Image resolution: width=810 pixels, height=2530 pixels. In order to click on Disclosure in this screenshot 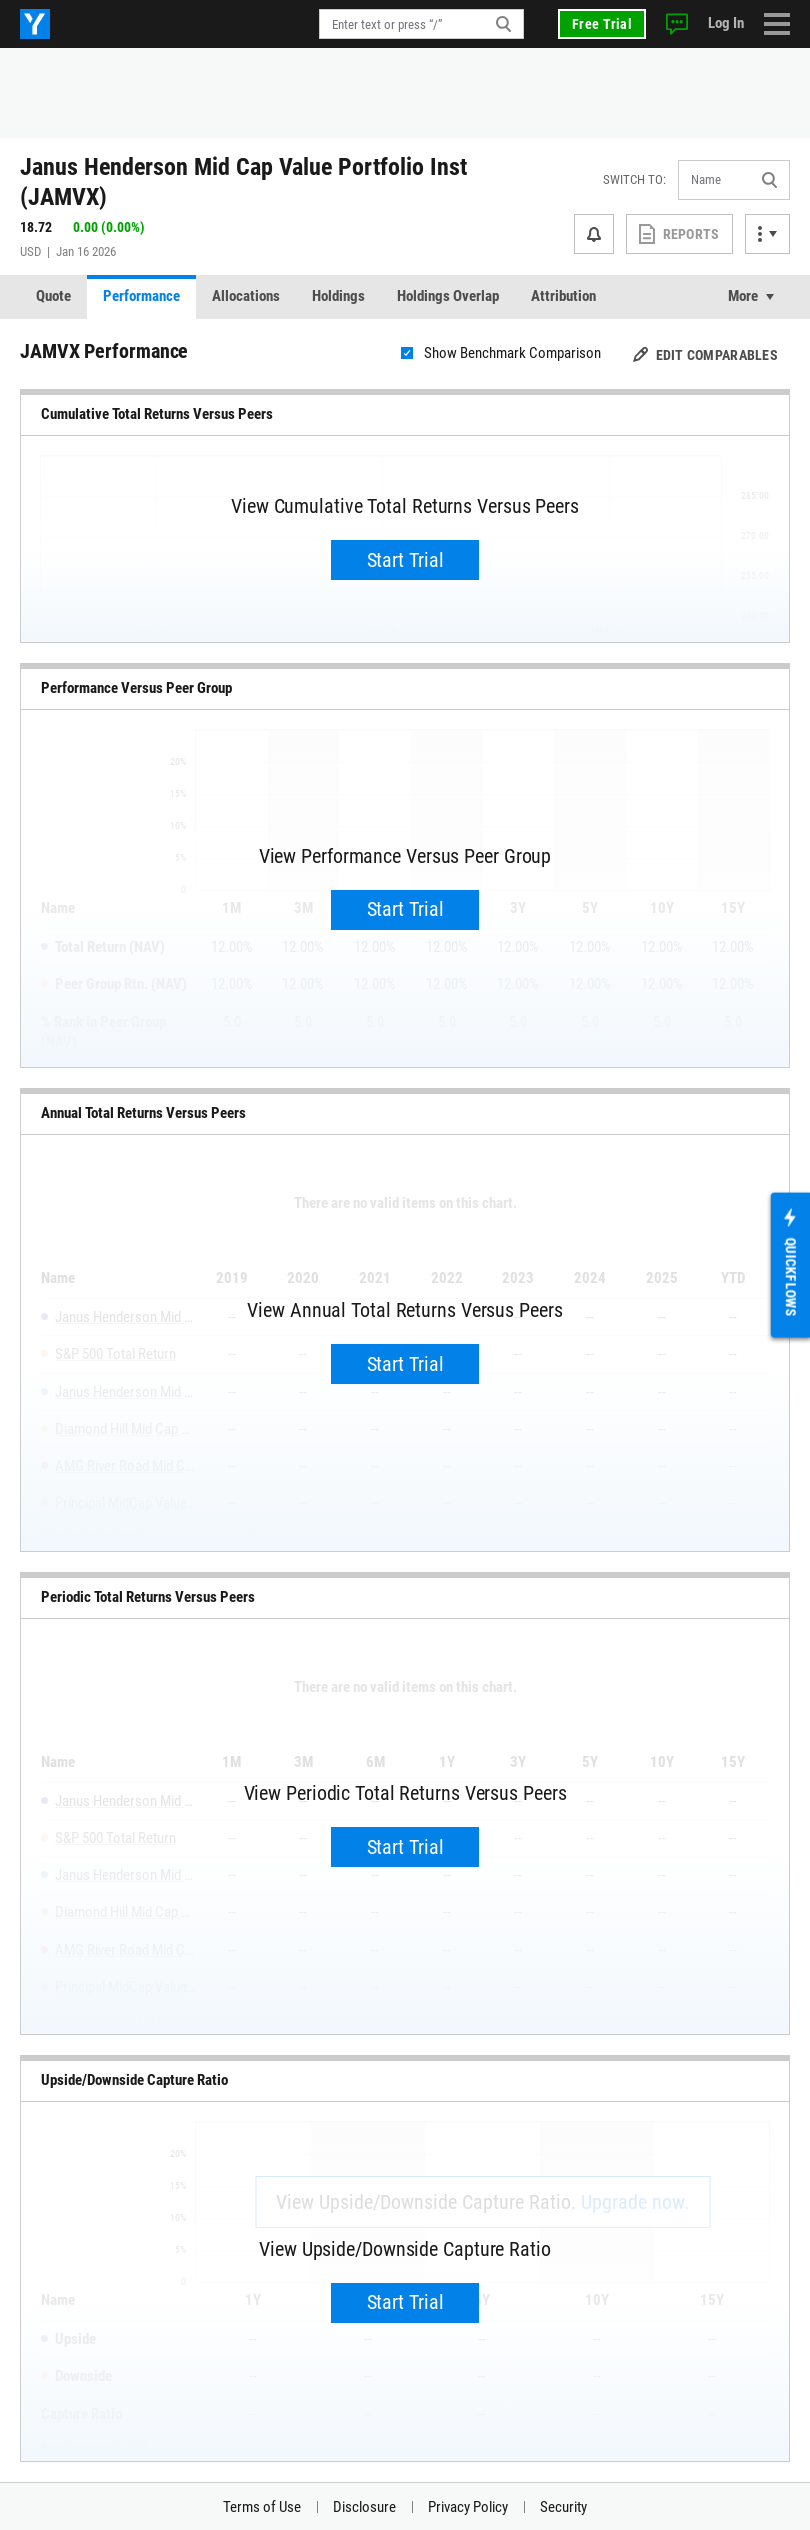, I will do `click(364, 2507)`.